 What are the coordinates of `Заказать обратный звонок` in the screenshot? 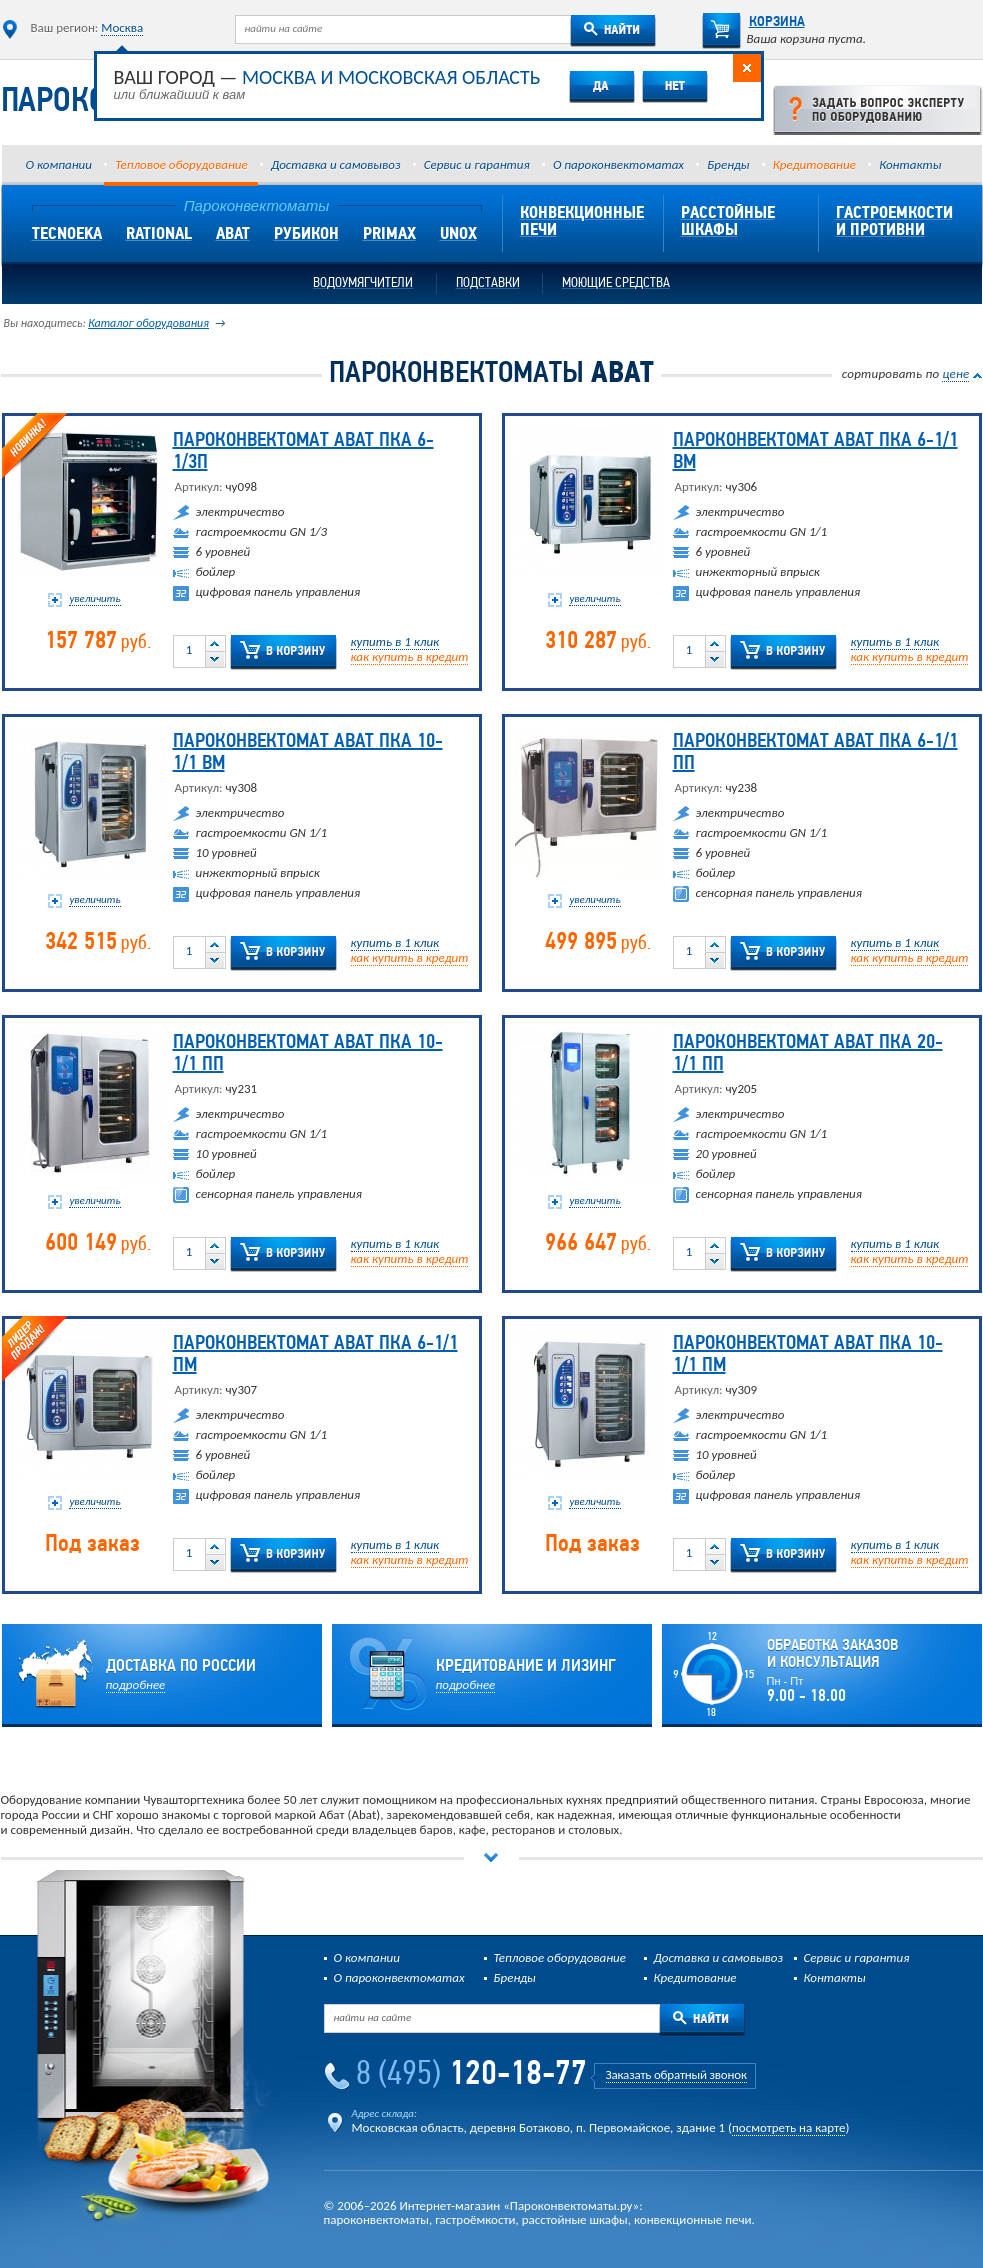 It's located at (676, 2074).